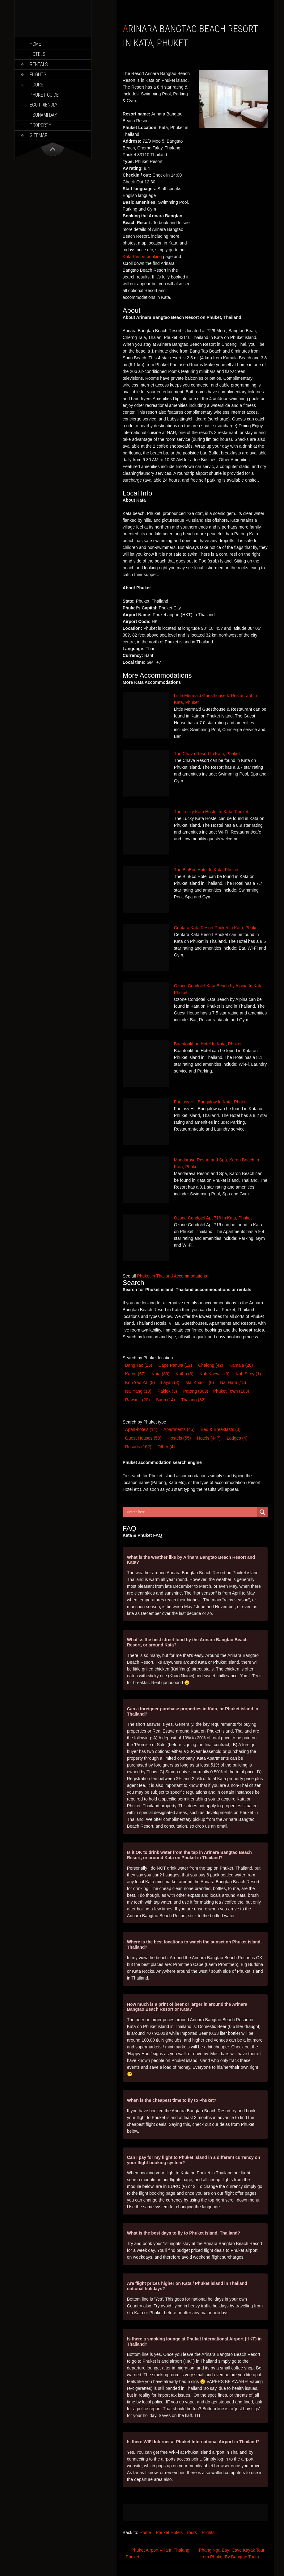 The image size is (284, 2576). What do you see at coordinates (211, 1101) in the screenshot?
I see `Fantasy Hill Bungalow In Kata, Phuket` at bounding box center [211, 1101].